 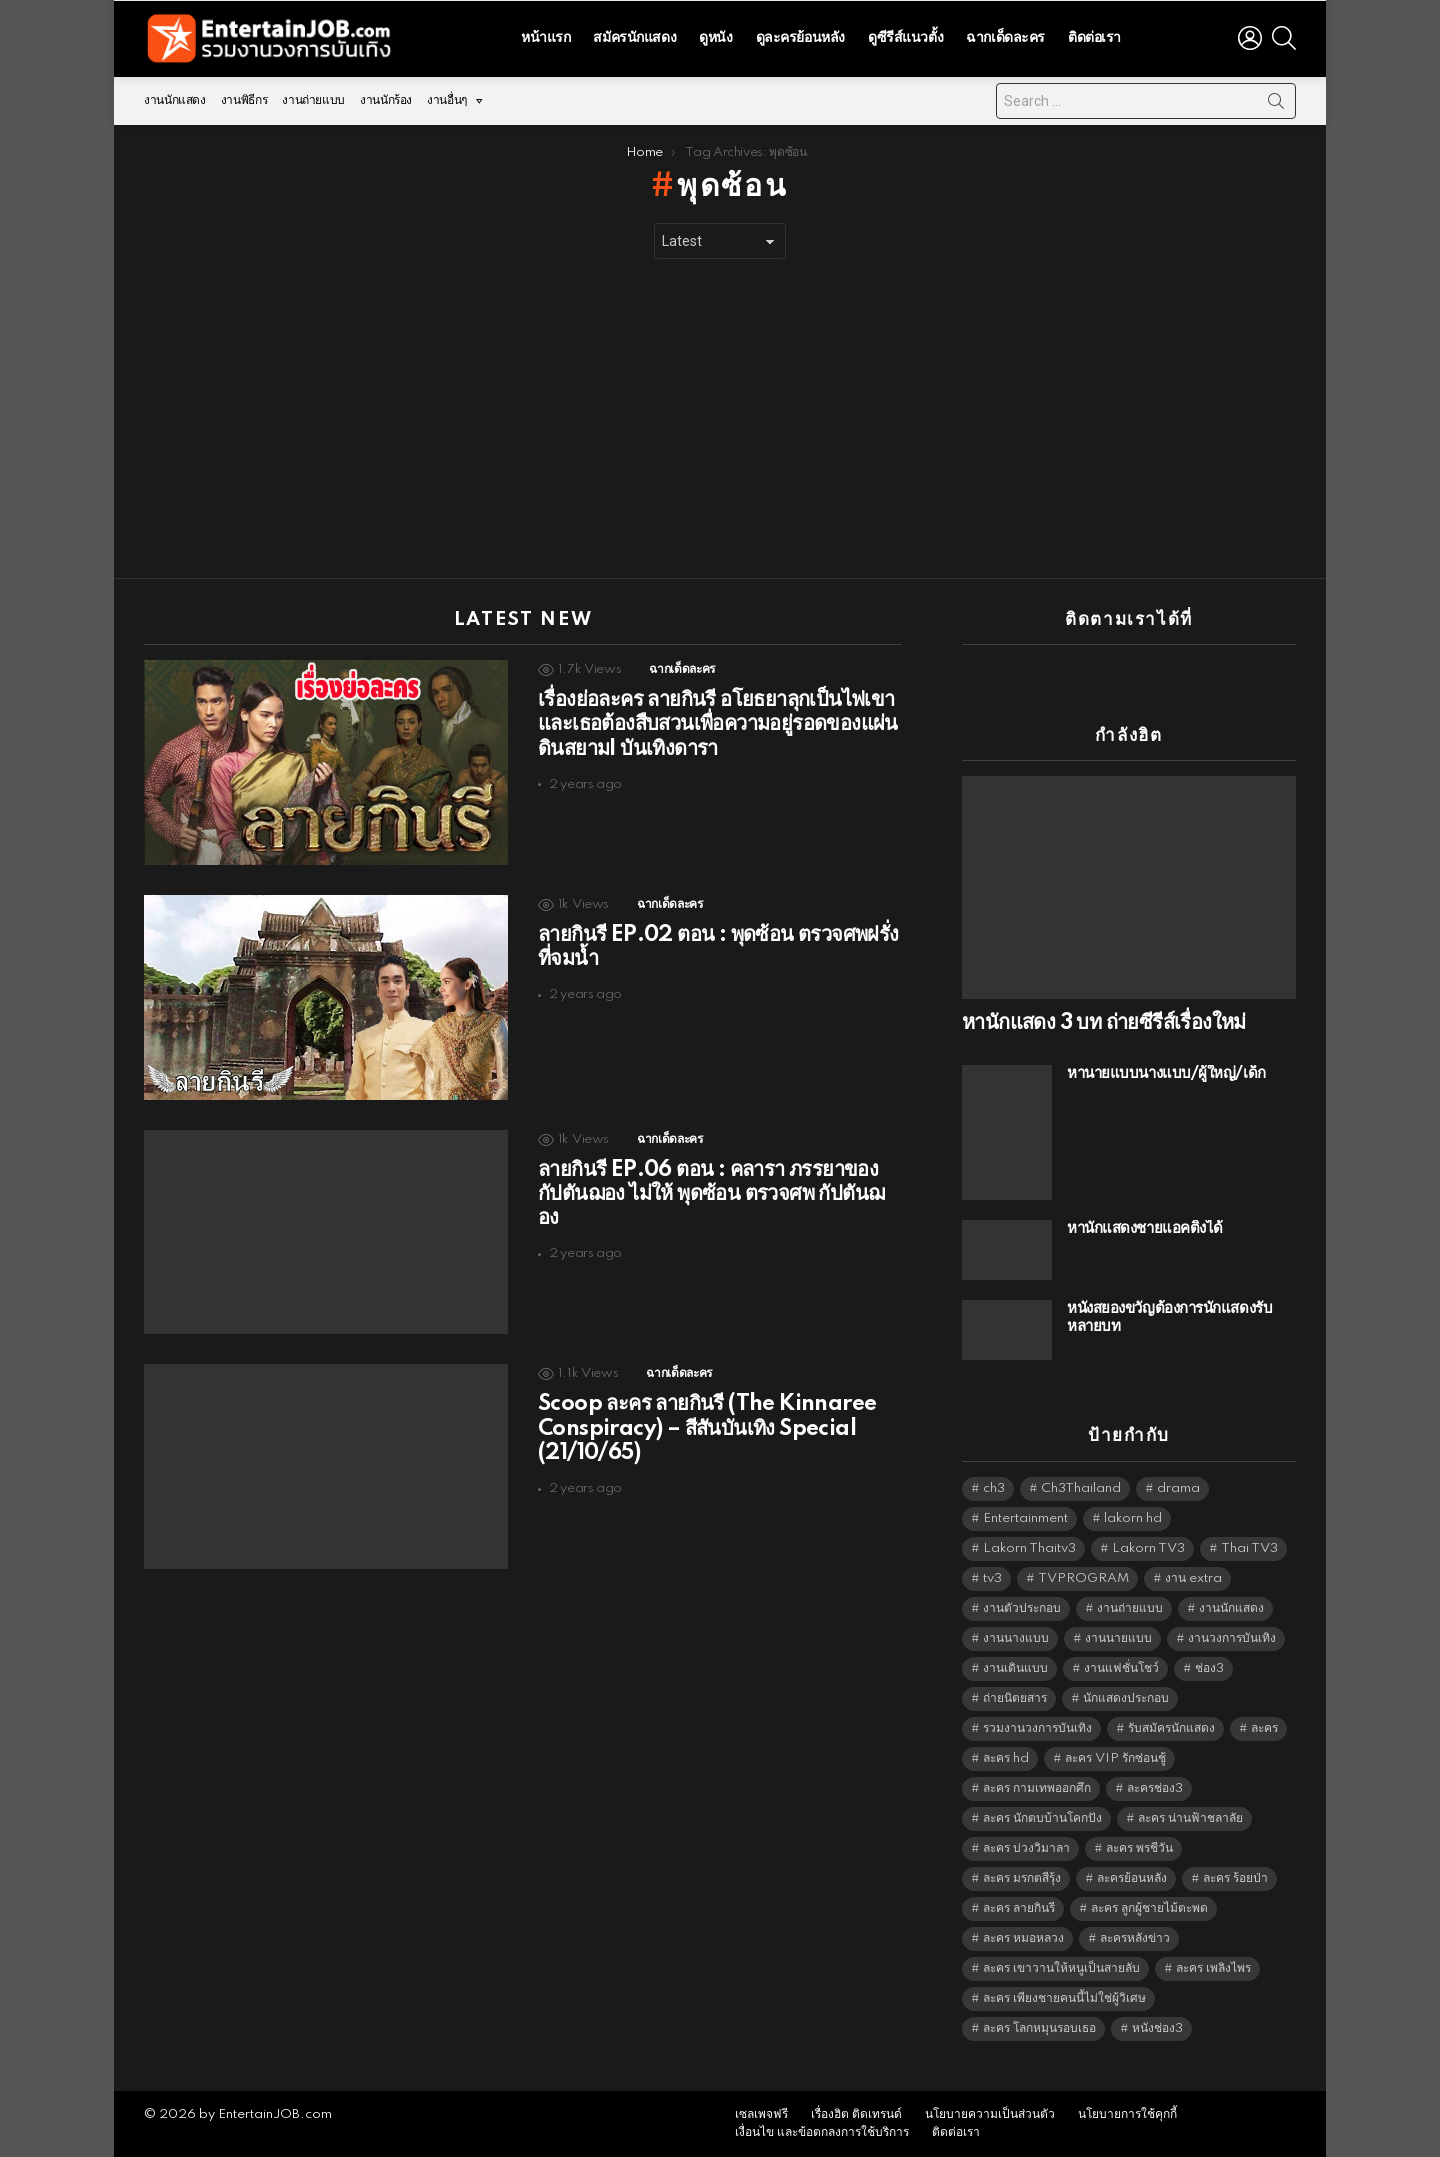 I want to click on ลายกินรี EP.06 ตอน ​: คลารา ภรรยาของ กัปตันฌอง ไม่ให้ พุดซ้อน ตรวจศพ กัปตันฌอง, so click(x=711, y=1194).